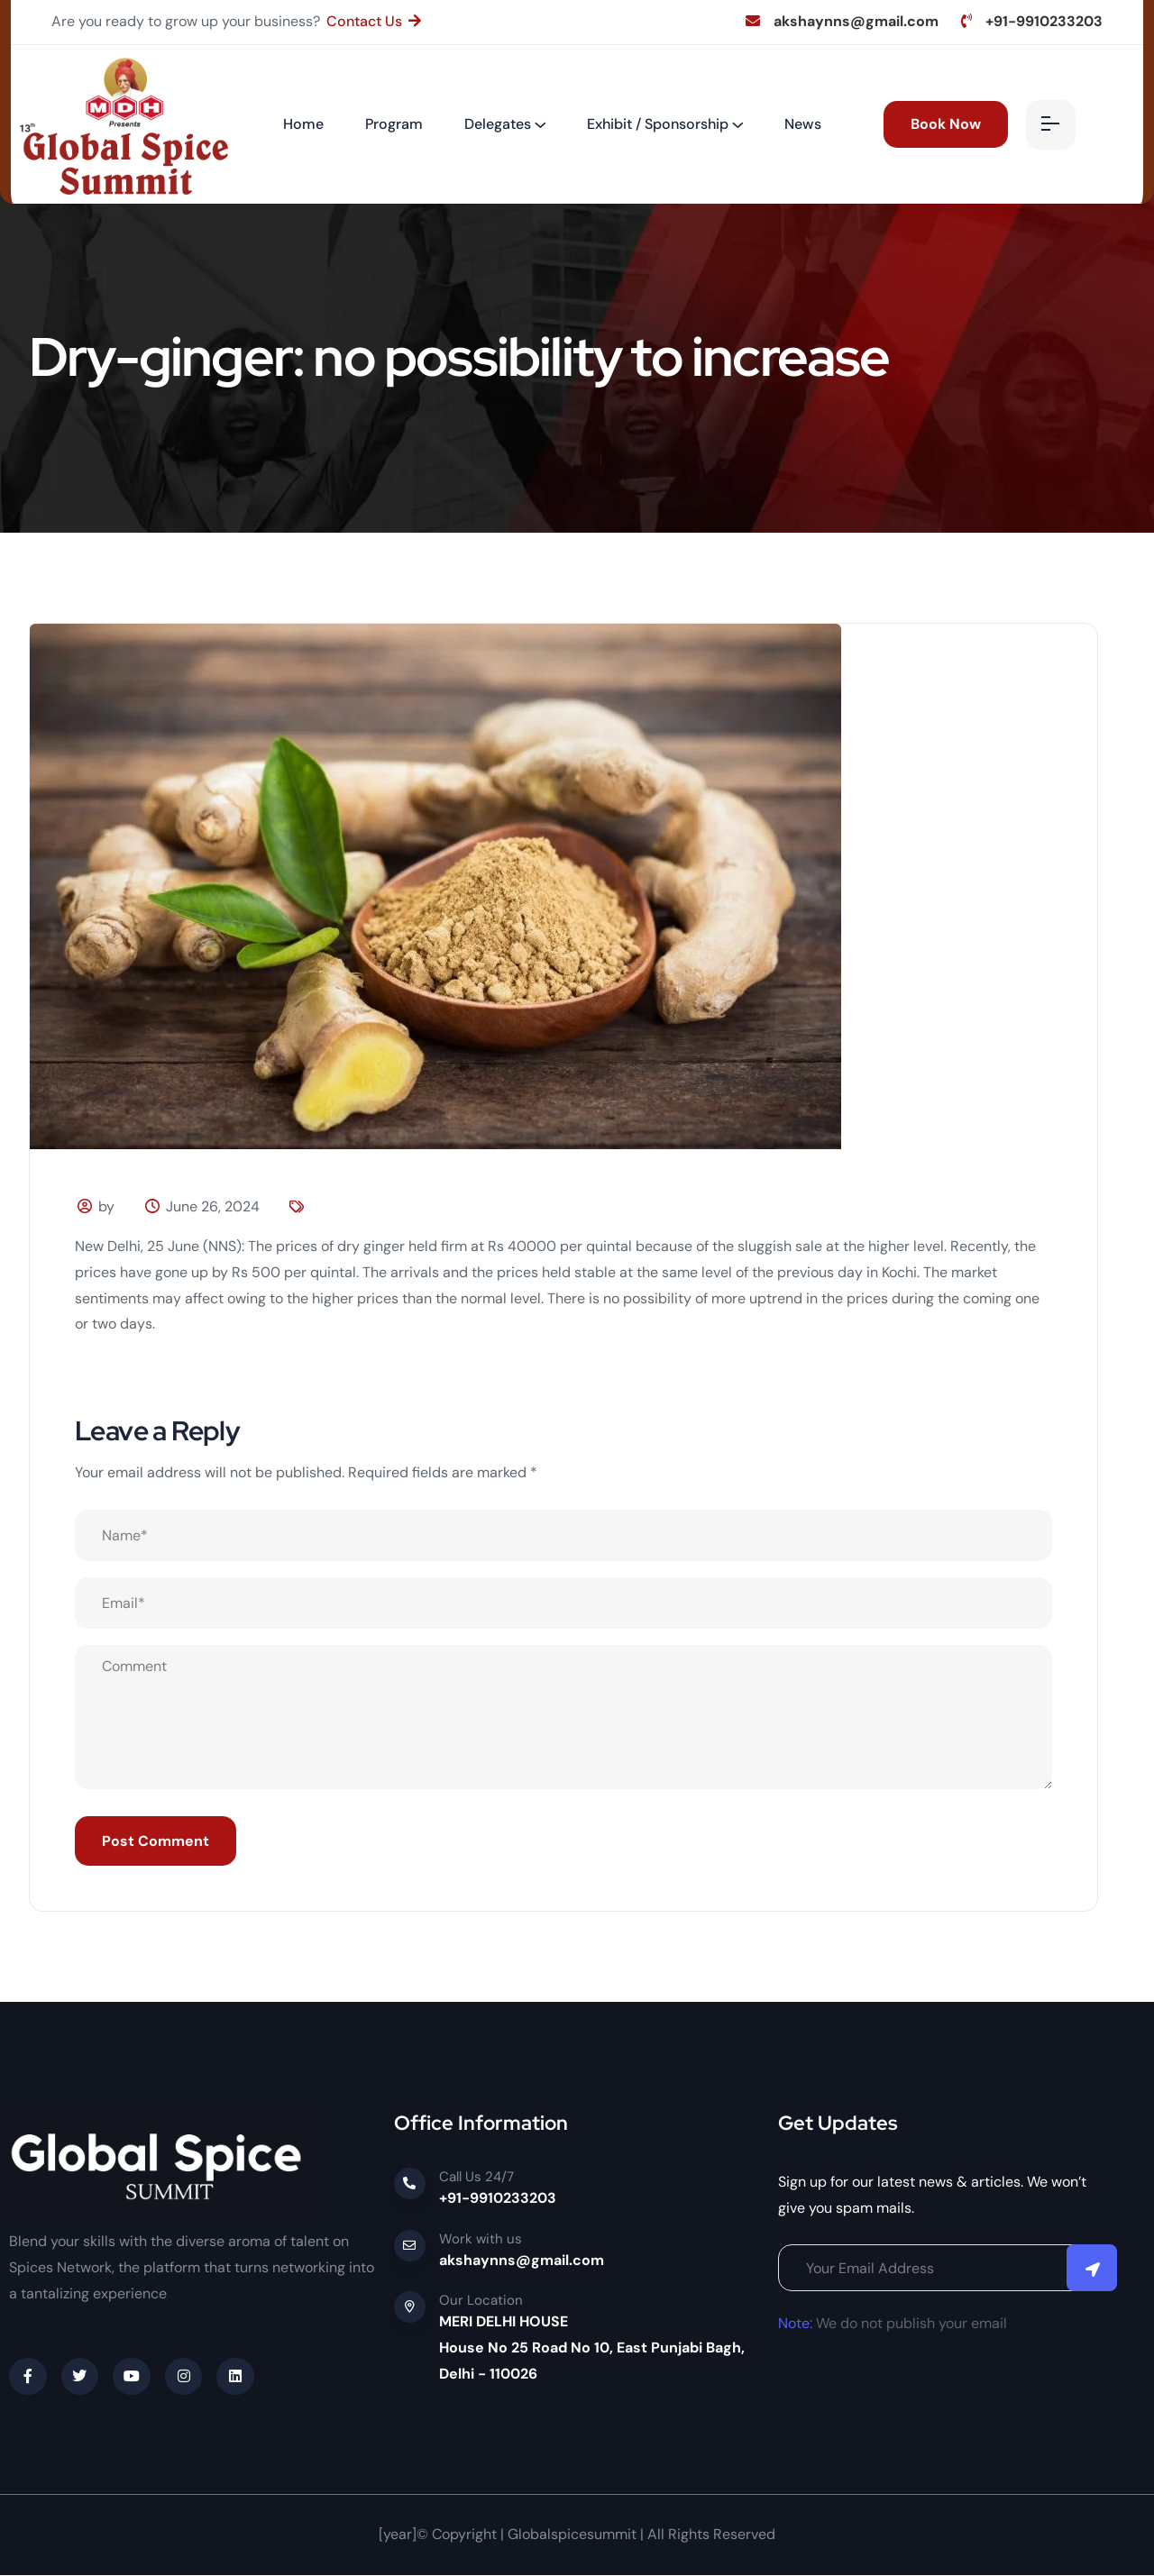  Describe the element at coordinates (802, 123) in the screenshot. I see `News` at that location.